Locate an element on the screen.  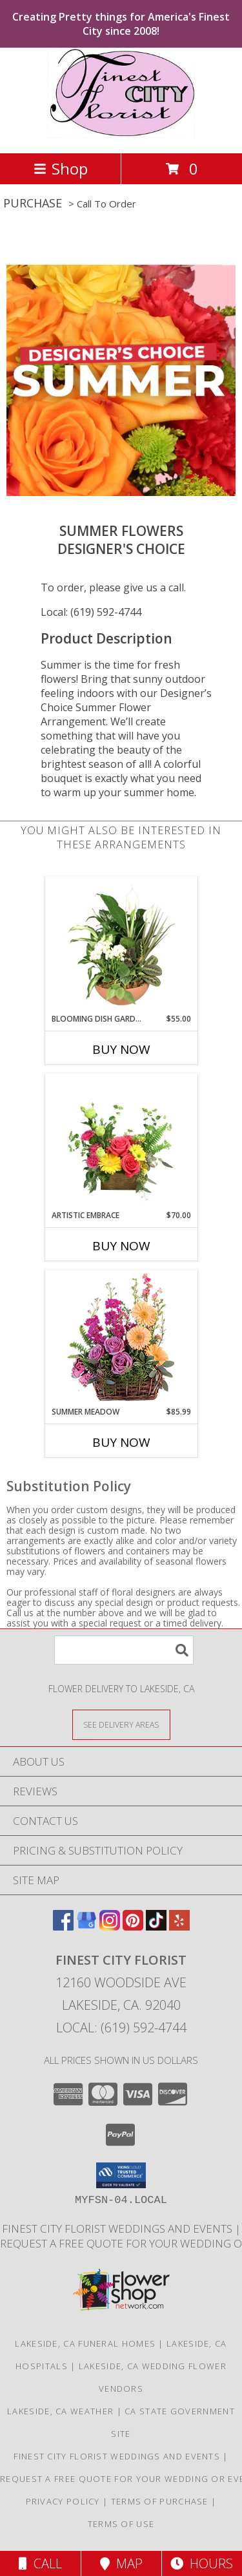
Call [Click to Call] is located at coordinates (40, 2563).